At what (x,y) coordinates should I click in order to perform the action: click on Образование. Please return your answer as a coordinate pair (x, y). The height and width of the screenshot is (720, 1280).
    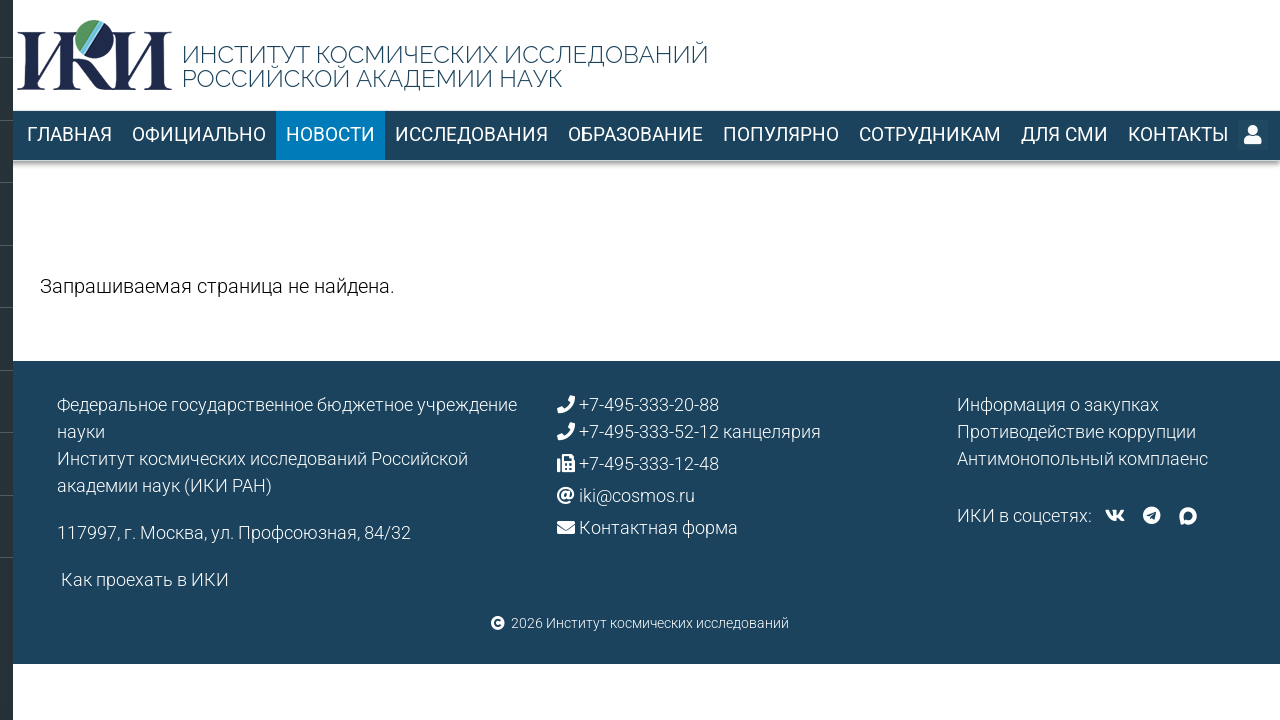
    Looking at the image, I should click on (635, 134).